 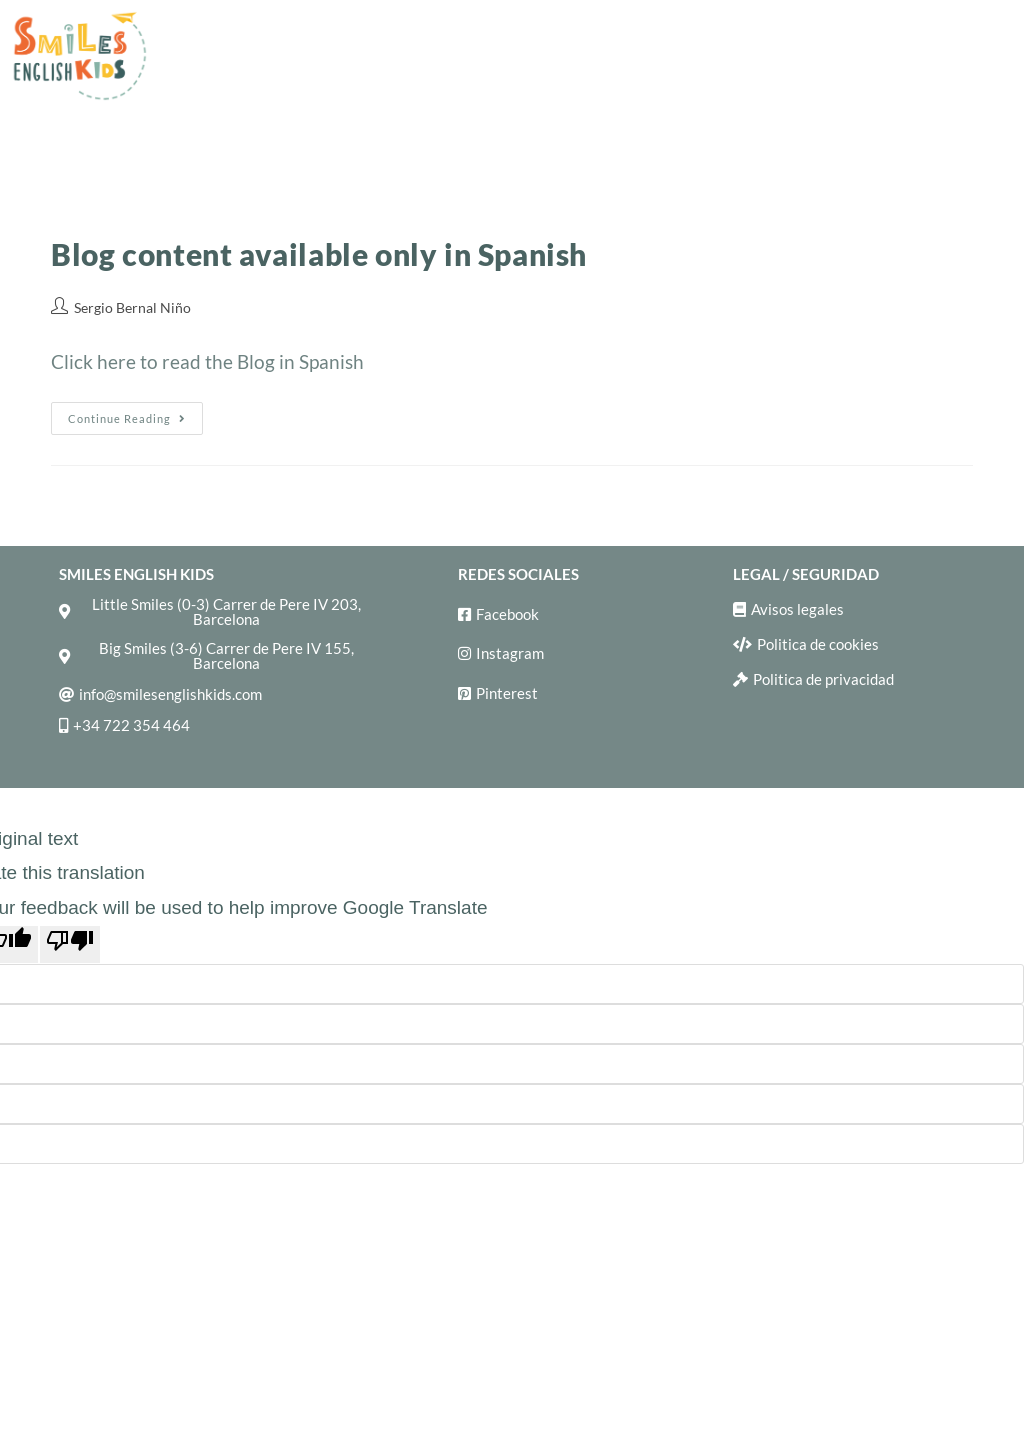 What do you see at coordinates (70, 944) in the screenshot?
I see `[Poor translation]` at bounding box center [70, 944].